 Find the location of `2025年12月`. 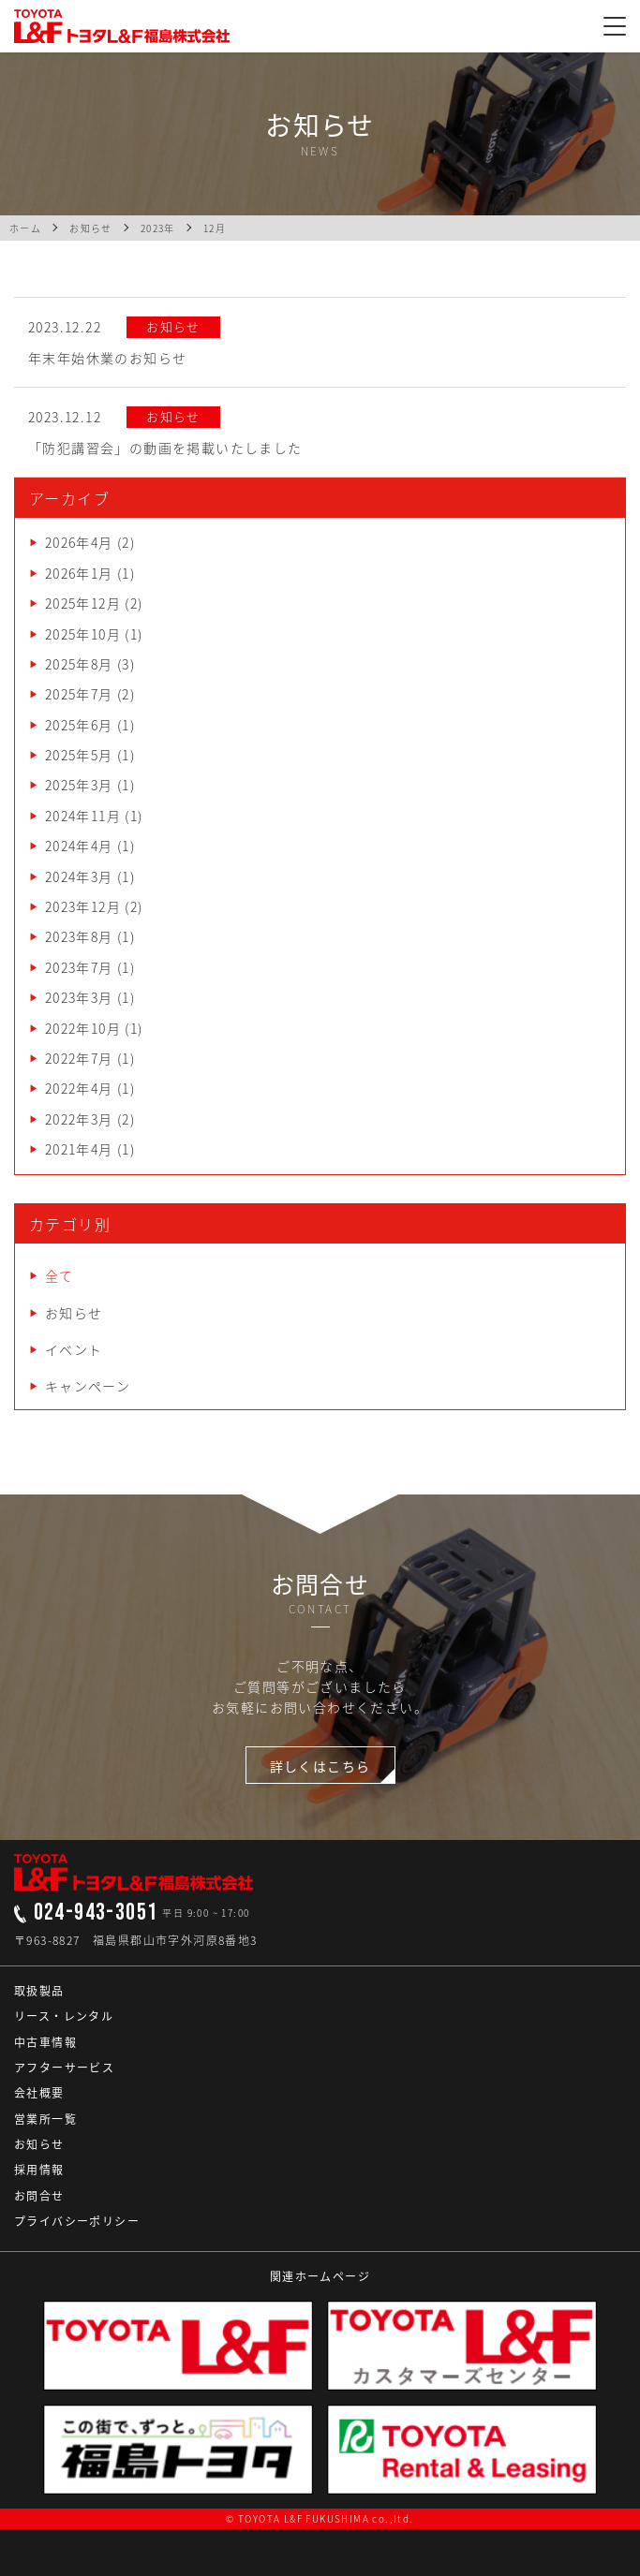

2025年12月 is located at coordinates (83, 603).